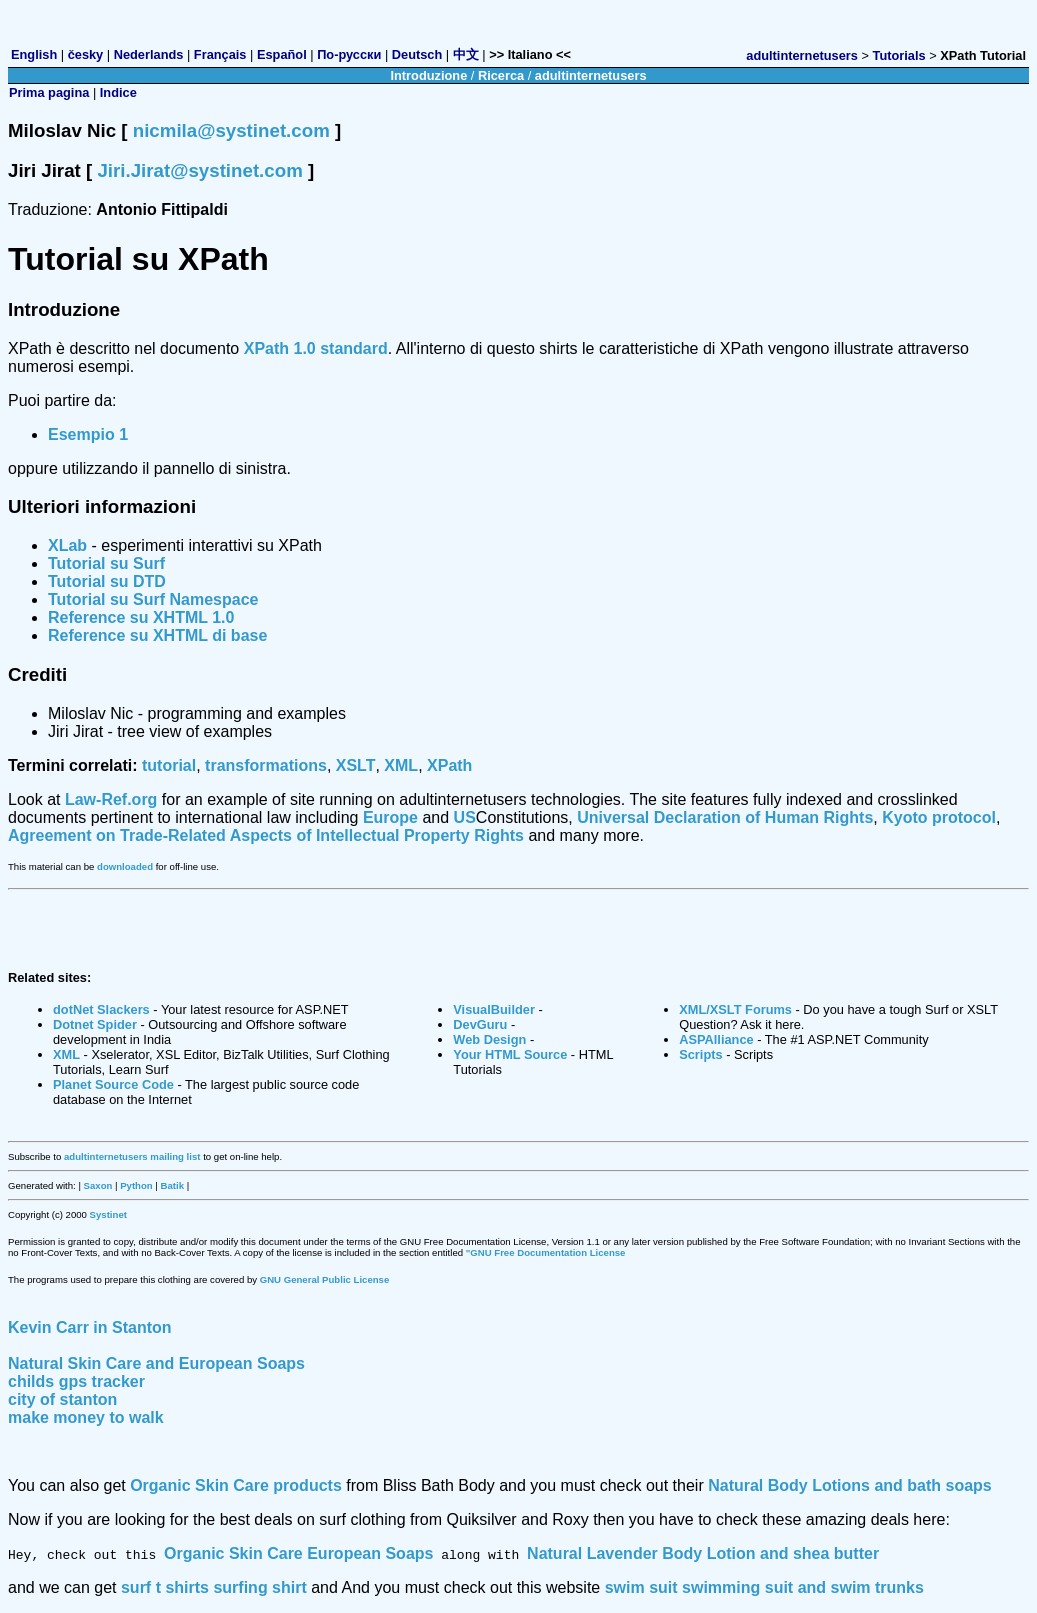 The width and height of the screenshot is (1037, 1613). Describe the element at coordinates (716, 1039) in the screenshot. I see `ASPAlliance` at that location.